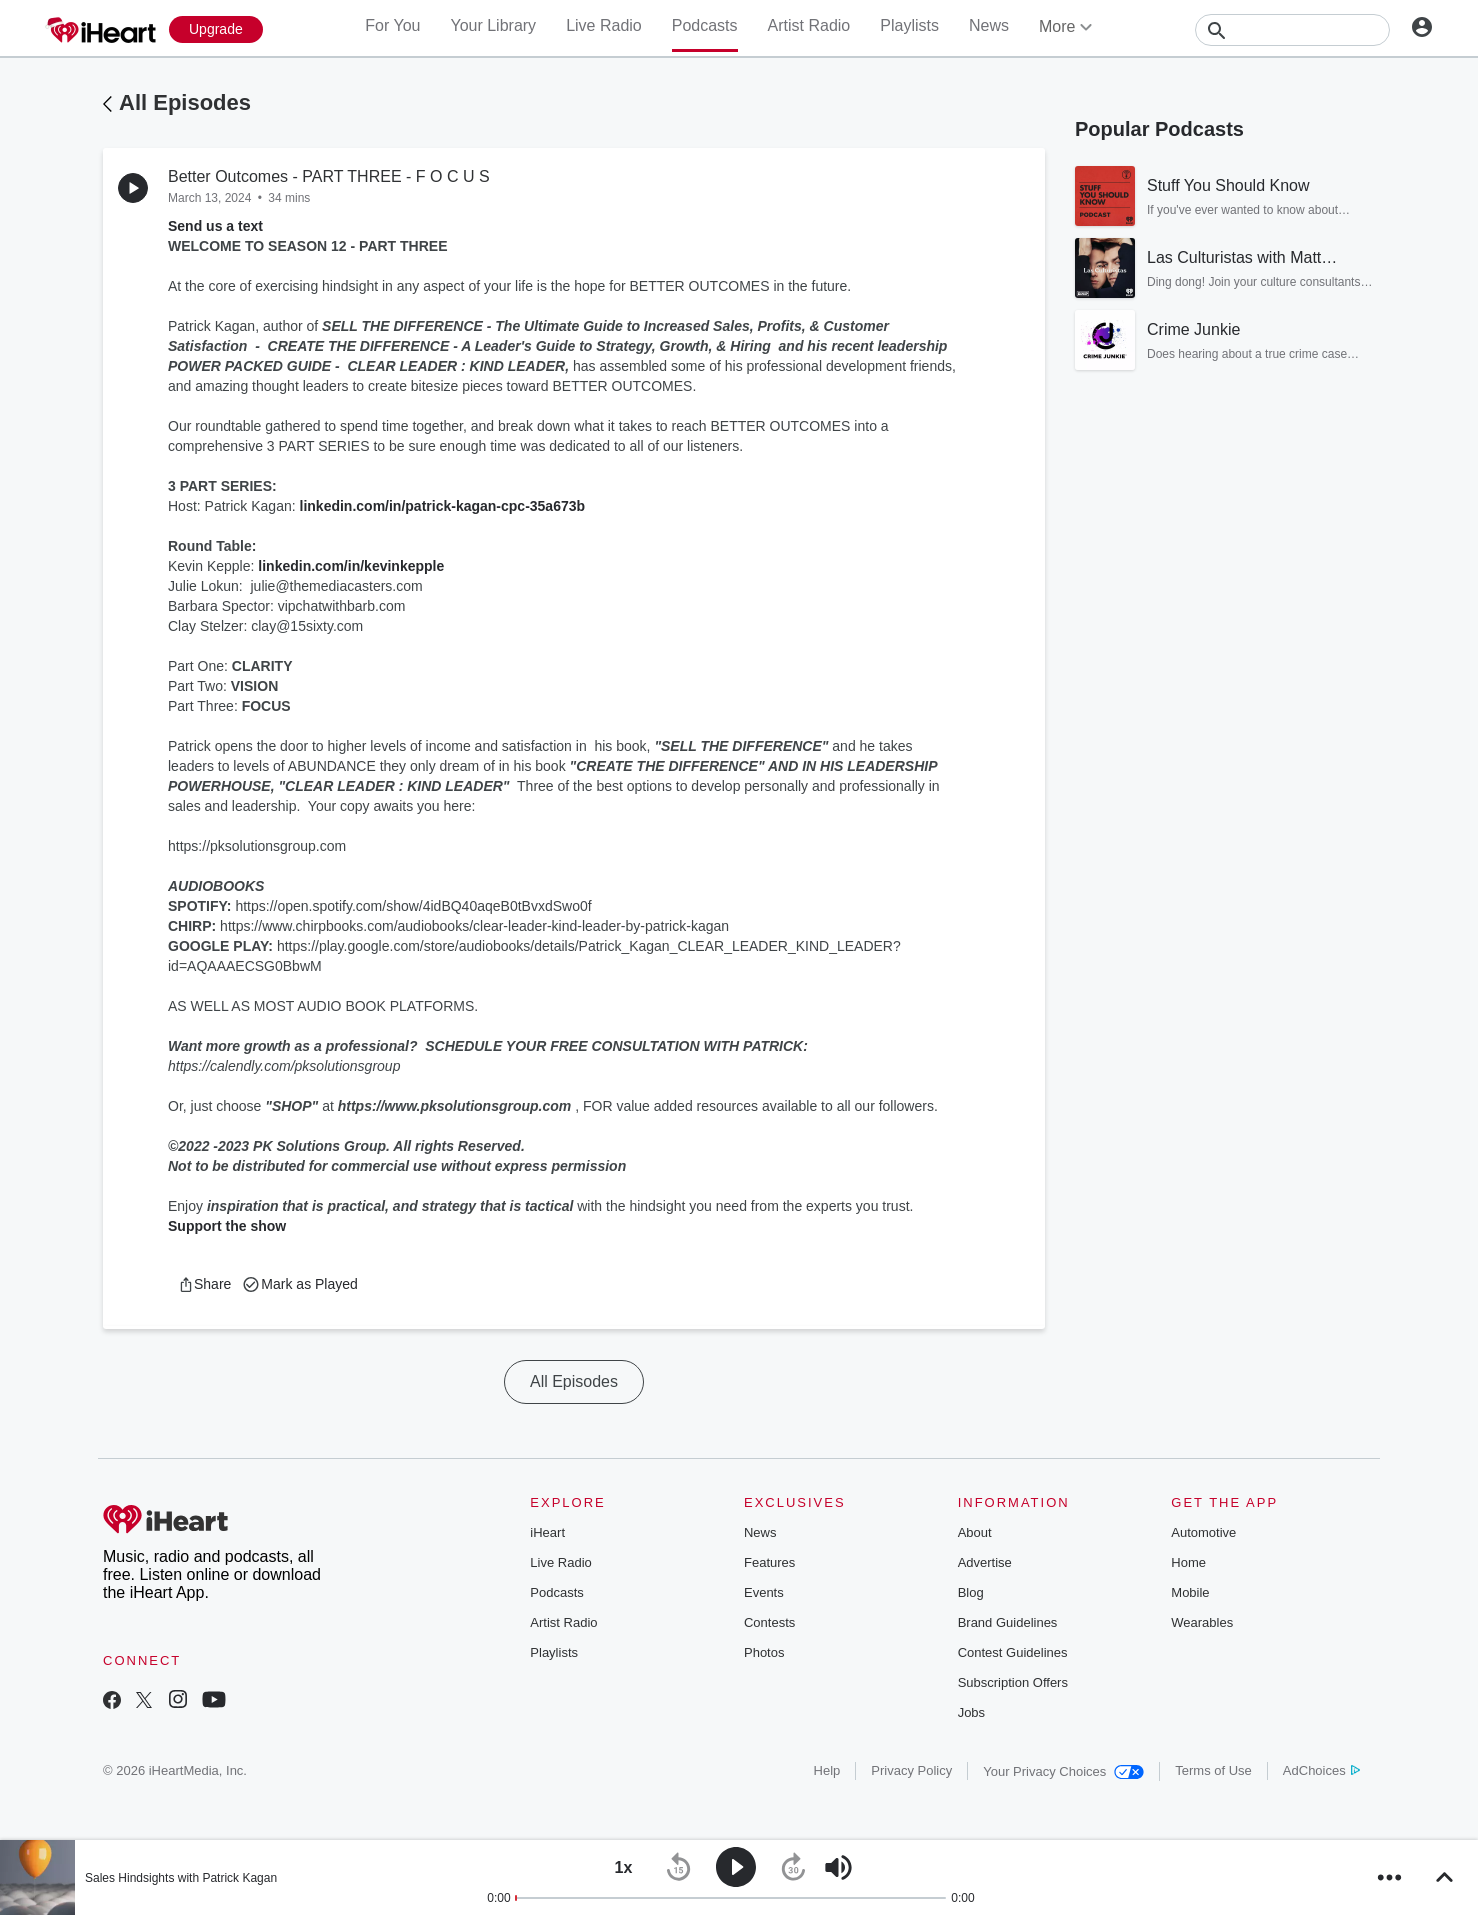 This screenshot has height=1915, width=1478. What do you see at coordinates (809, 25) in the screenshot?
I see `Artist Radio` at bounding box center [809, 25].